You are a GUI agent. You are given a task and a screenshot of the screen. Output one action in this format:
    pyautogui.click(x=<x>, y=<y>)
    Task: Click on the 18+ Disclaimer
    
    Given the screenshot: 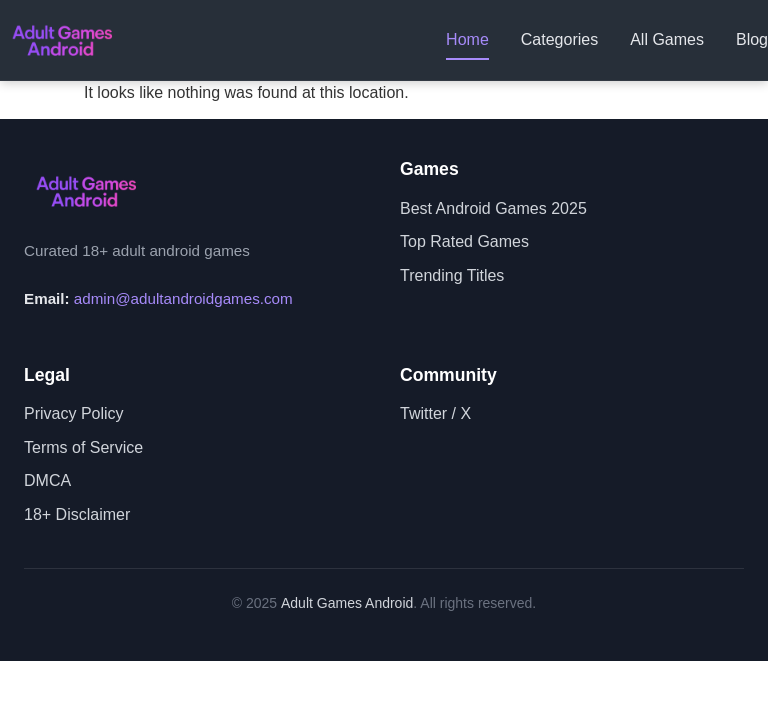 What is the action you would take?
    pyautogui.click(x=77, y=514)
    